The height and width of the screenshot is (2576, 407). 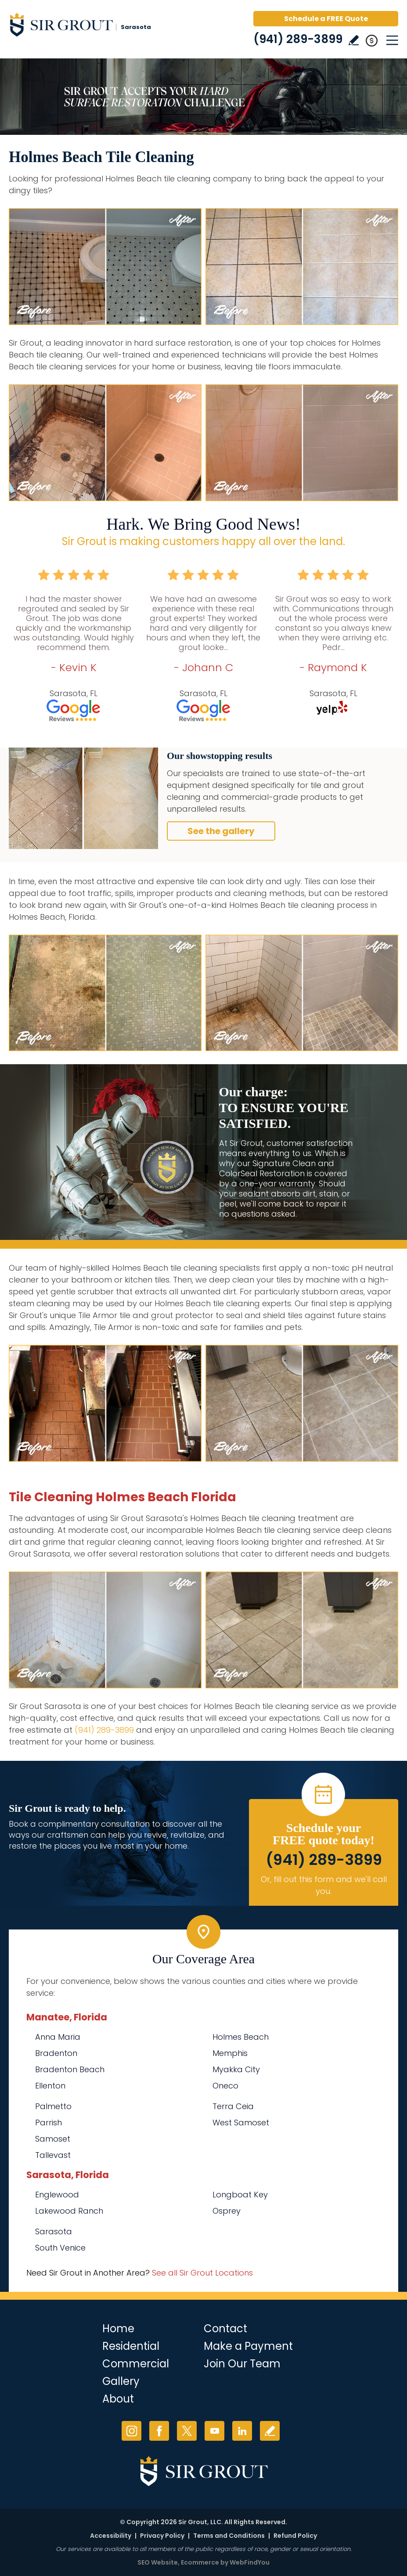 I want to click on LinkedIn [LinkedIn (opens in a new tab)], so click(x=242, y=2431).